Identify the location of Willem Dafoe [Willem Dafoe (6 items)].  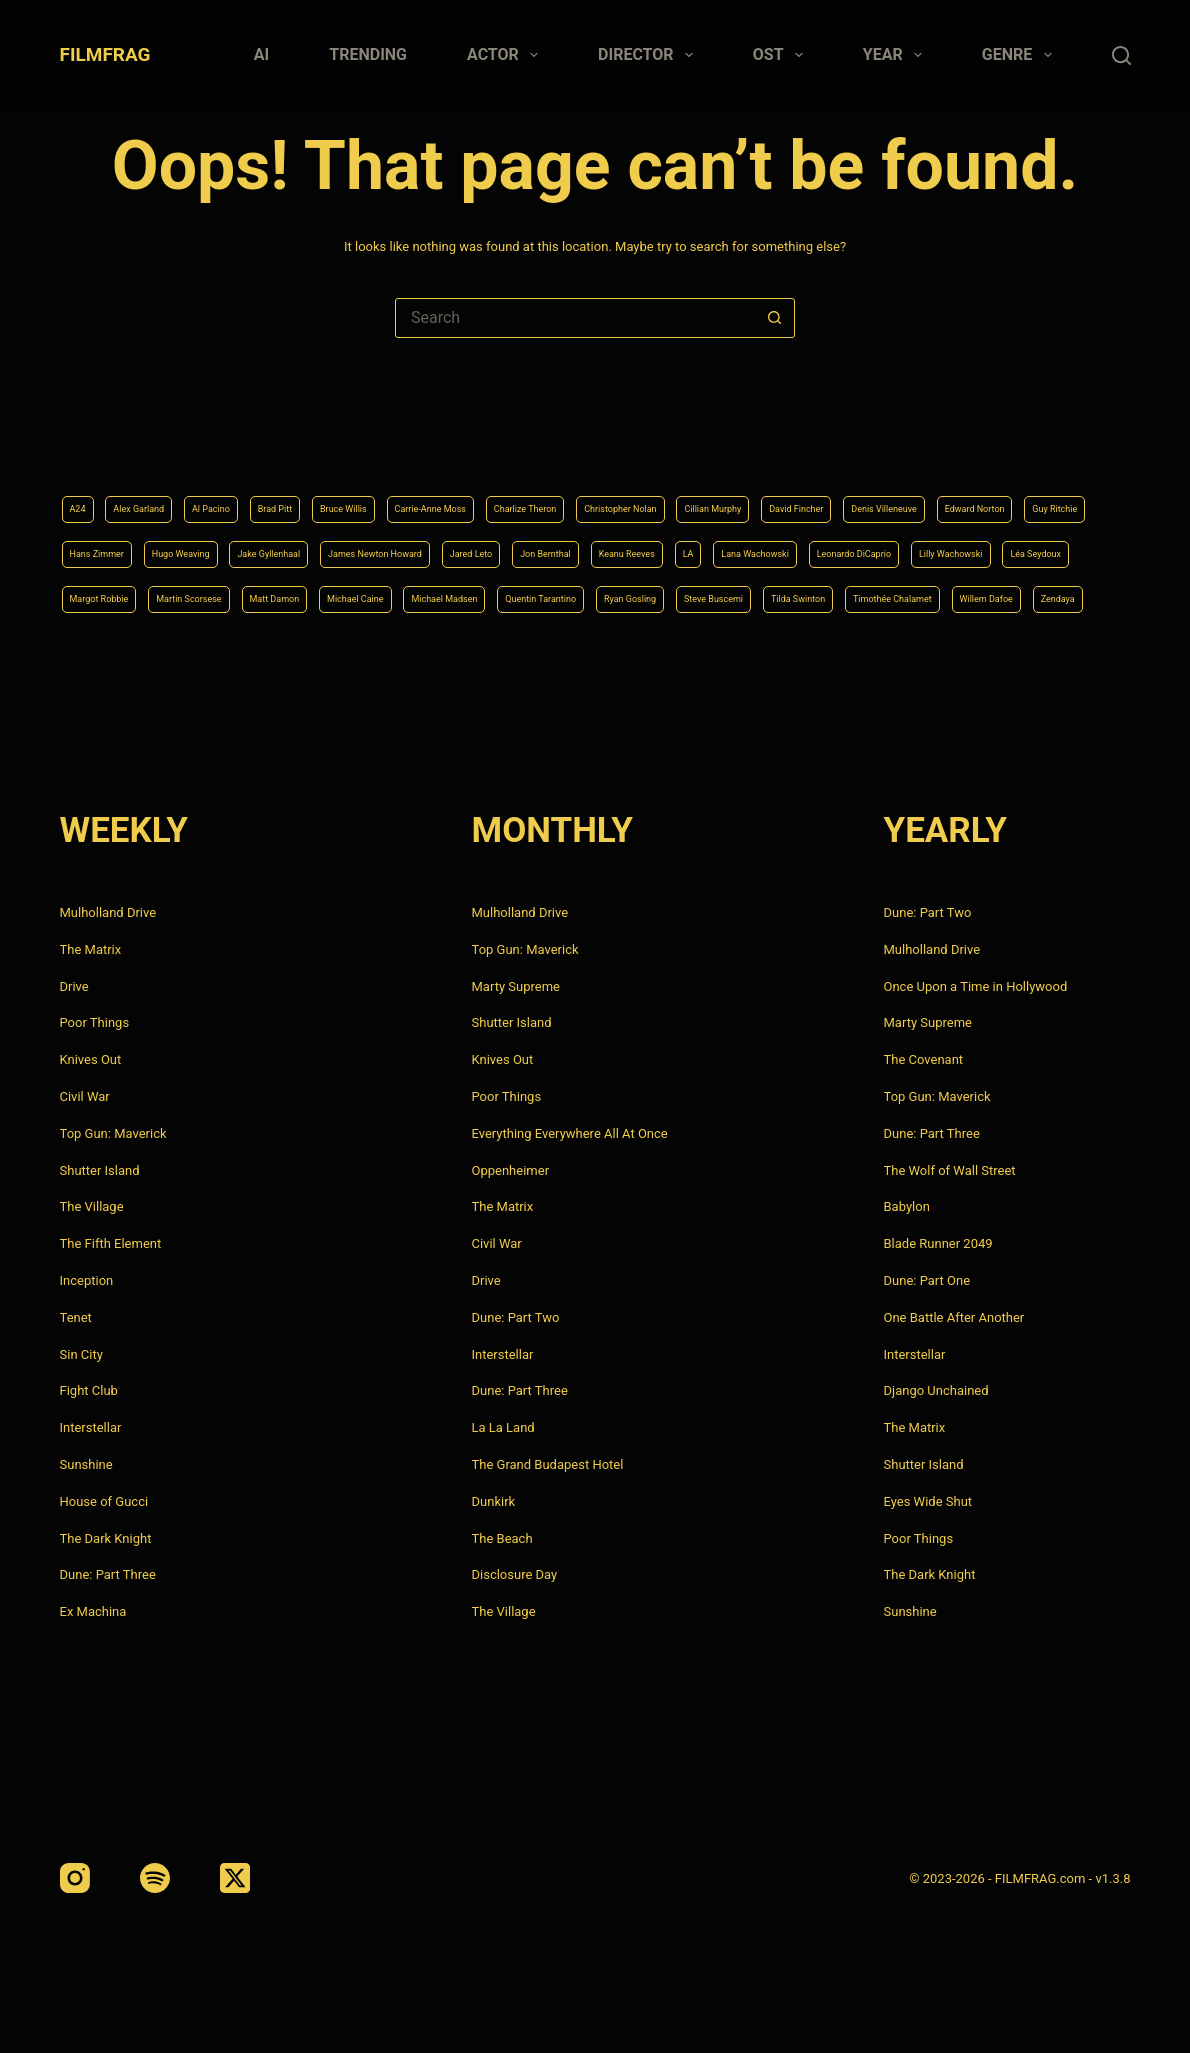
(986, 596).